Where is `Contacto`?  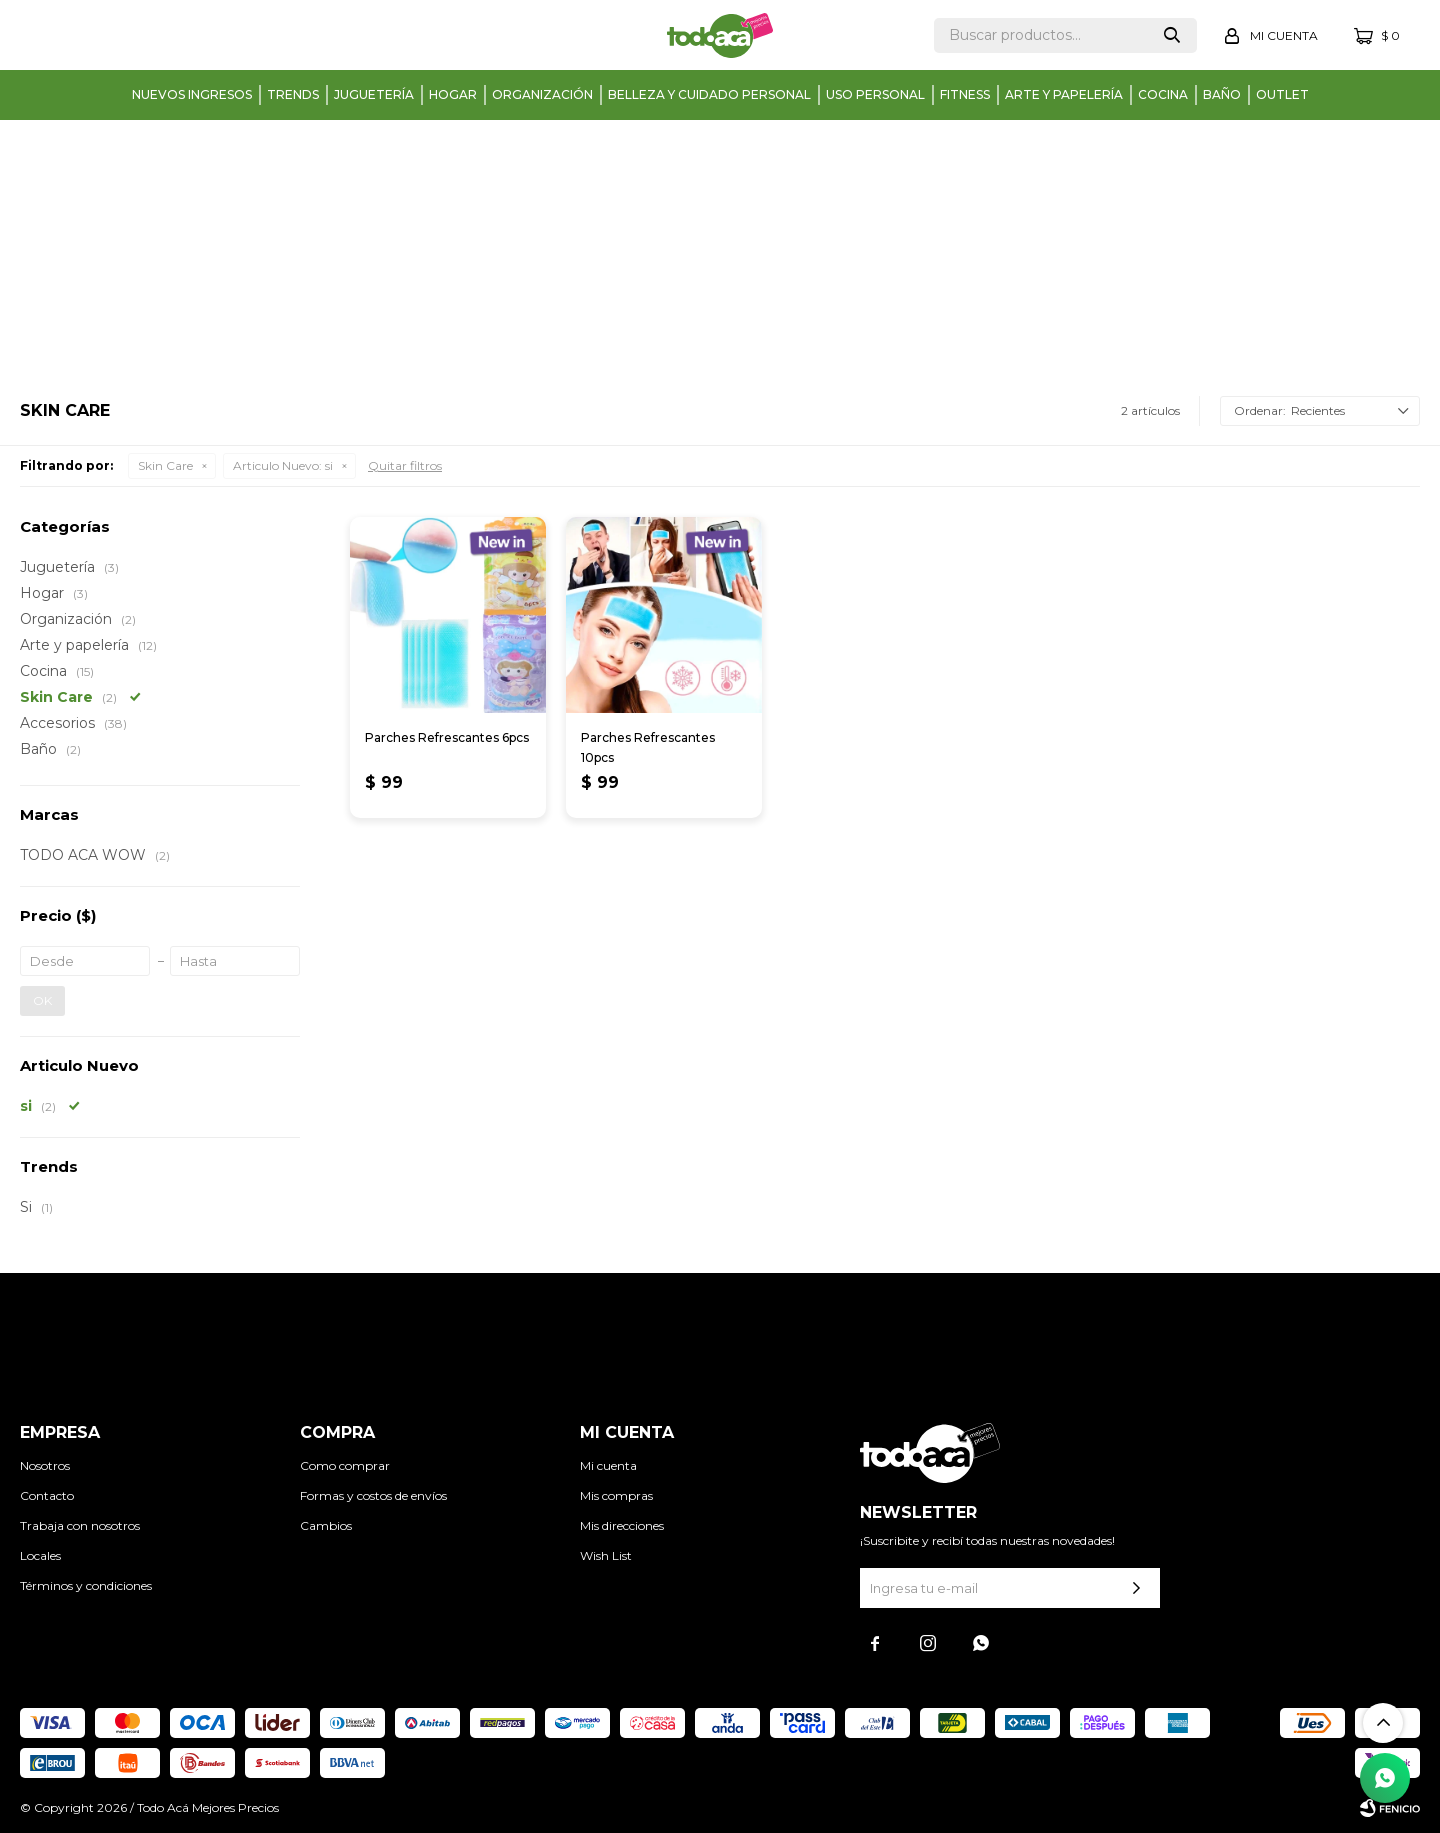 Contacto is located at coordinates (47, 1495).